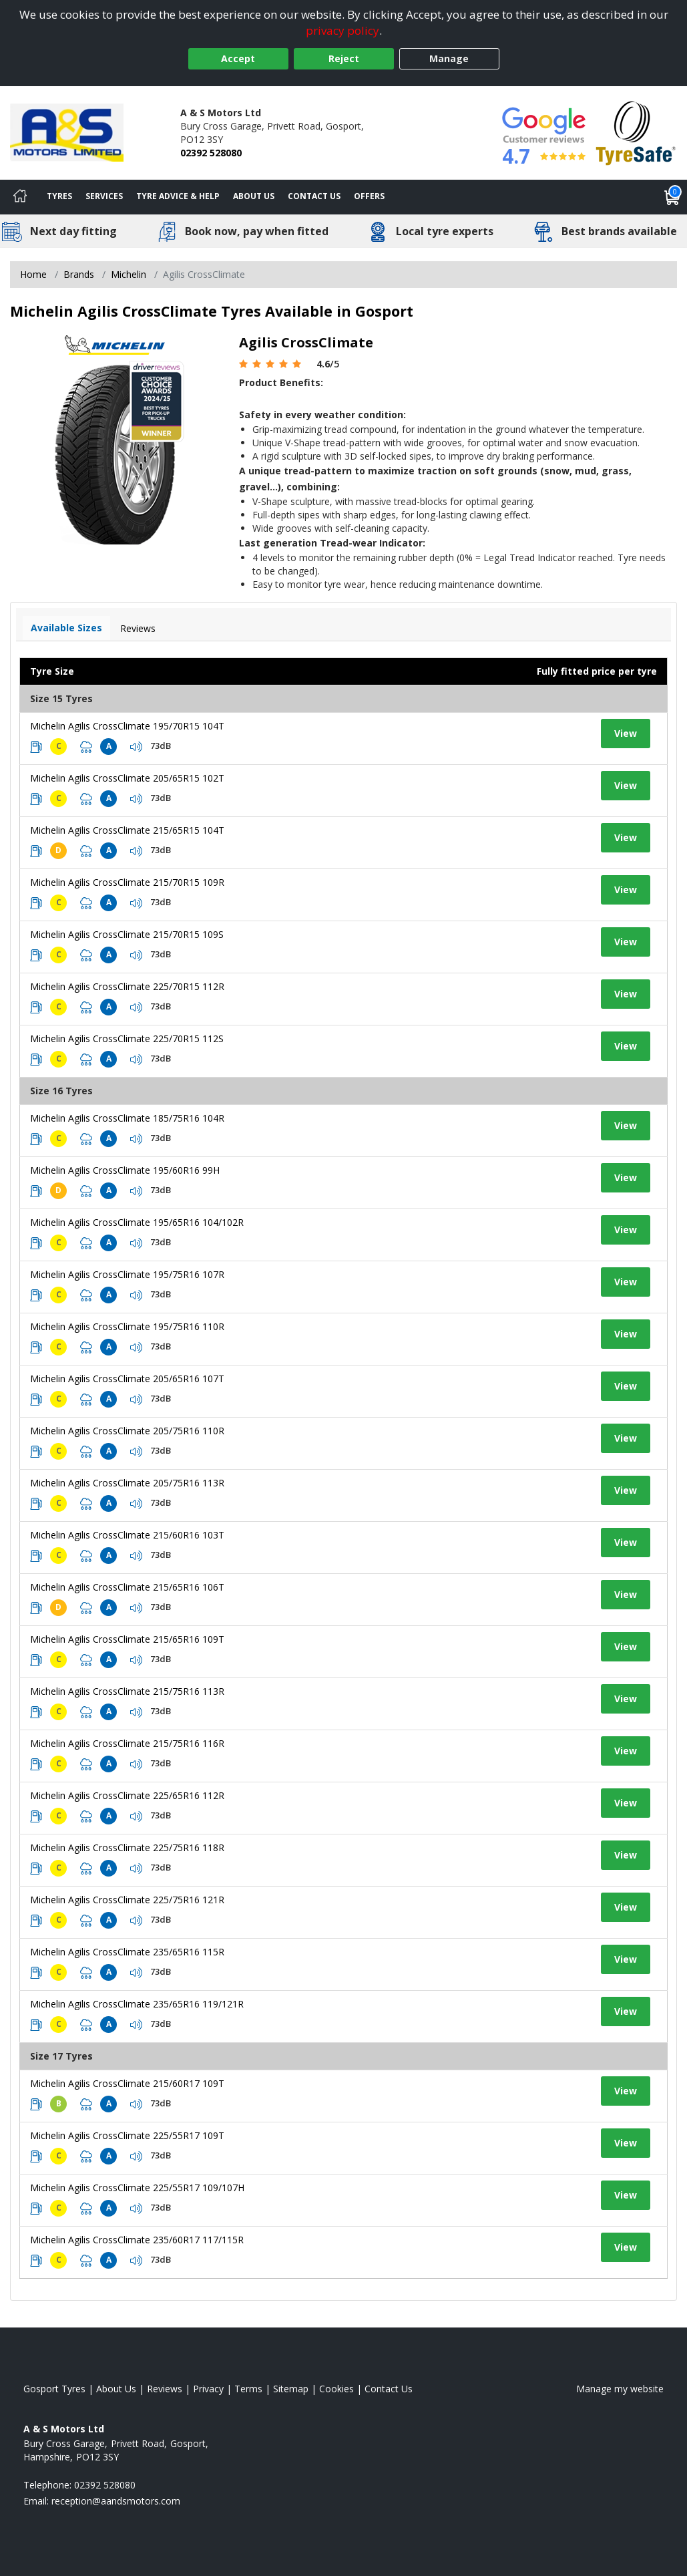  I want to click on Available Sizes, so click(66, 627).